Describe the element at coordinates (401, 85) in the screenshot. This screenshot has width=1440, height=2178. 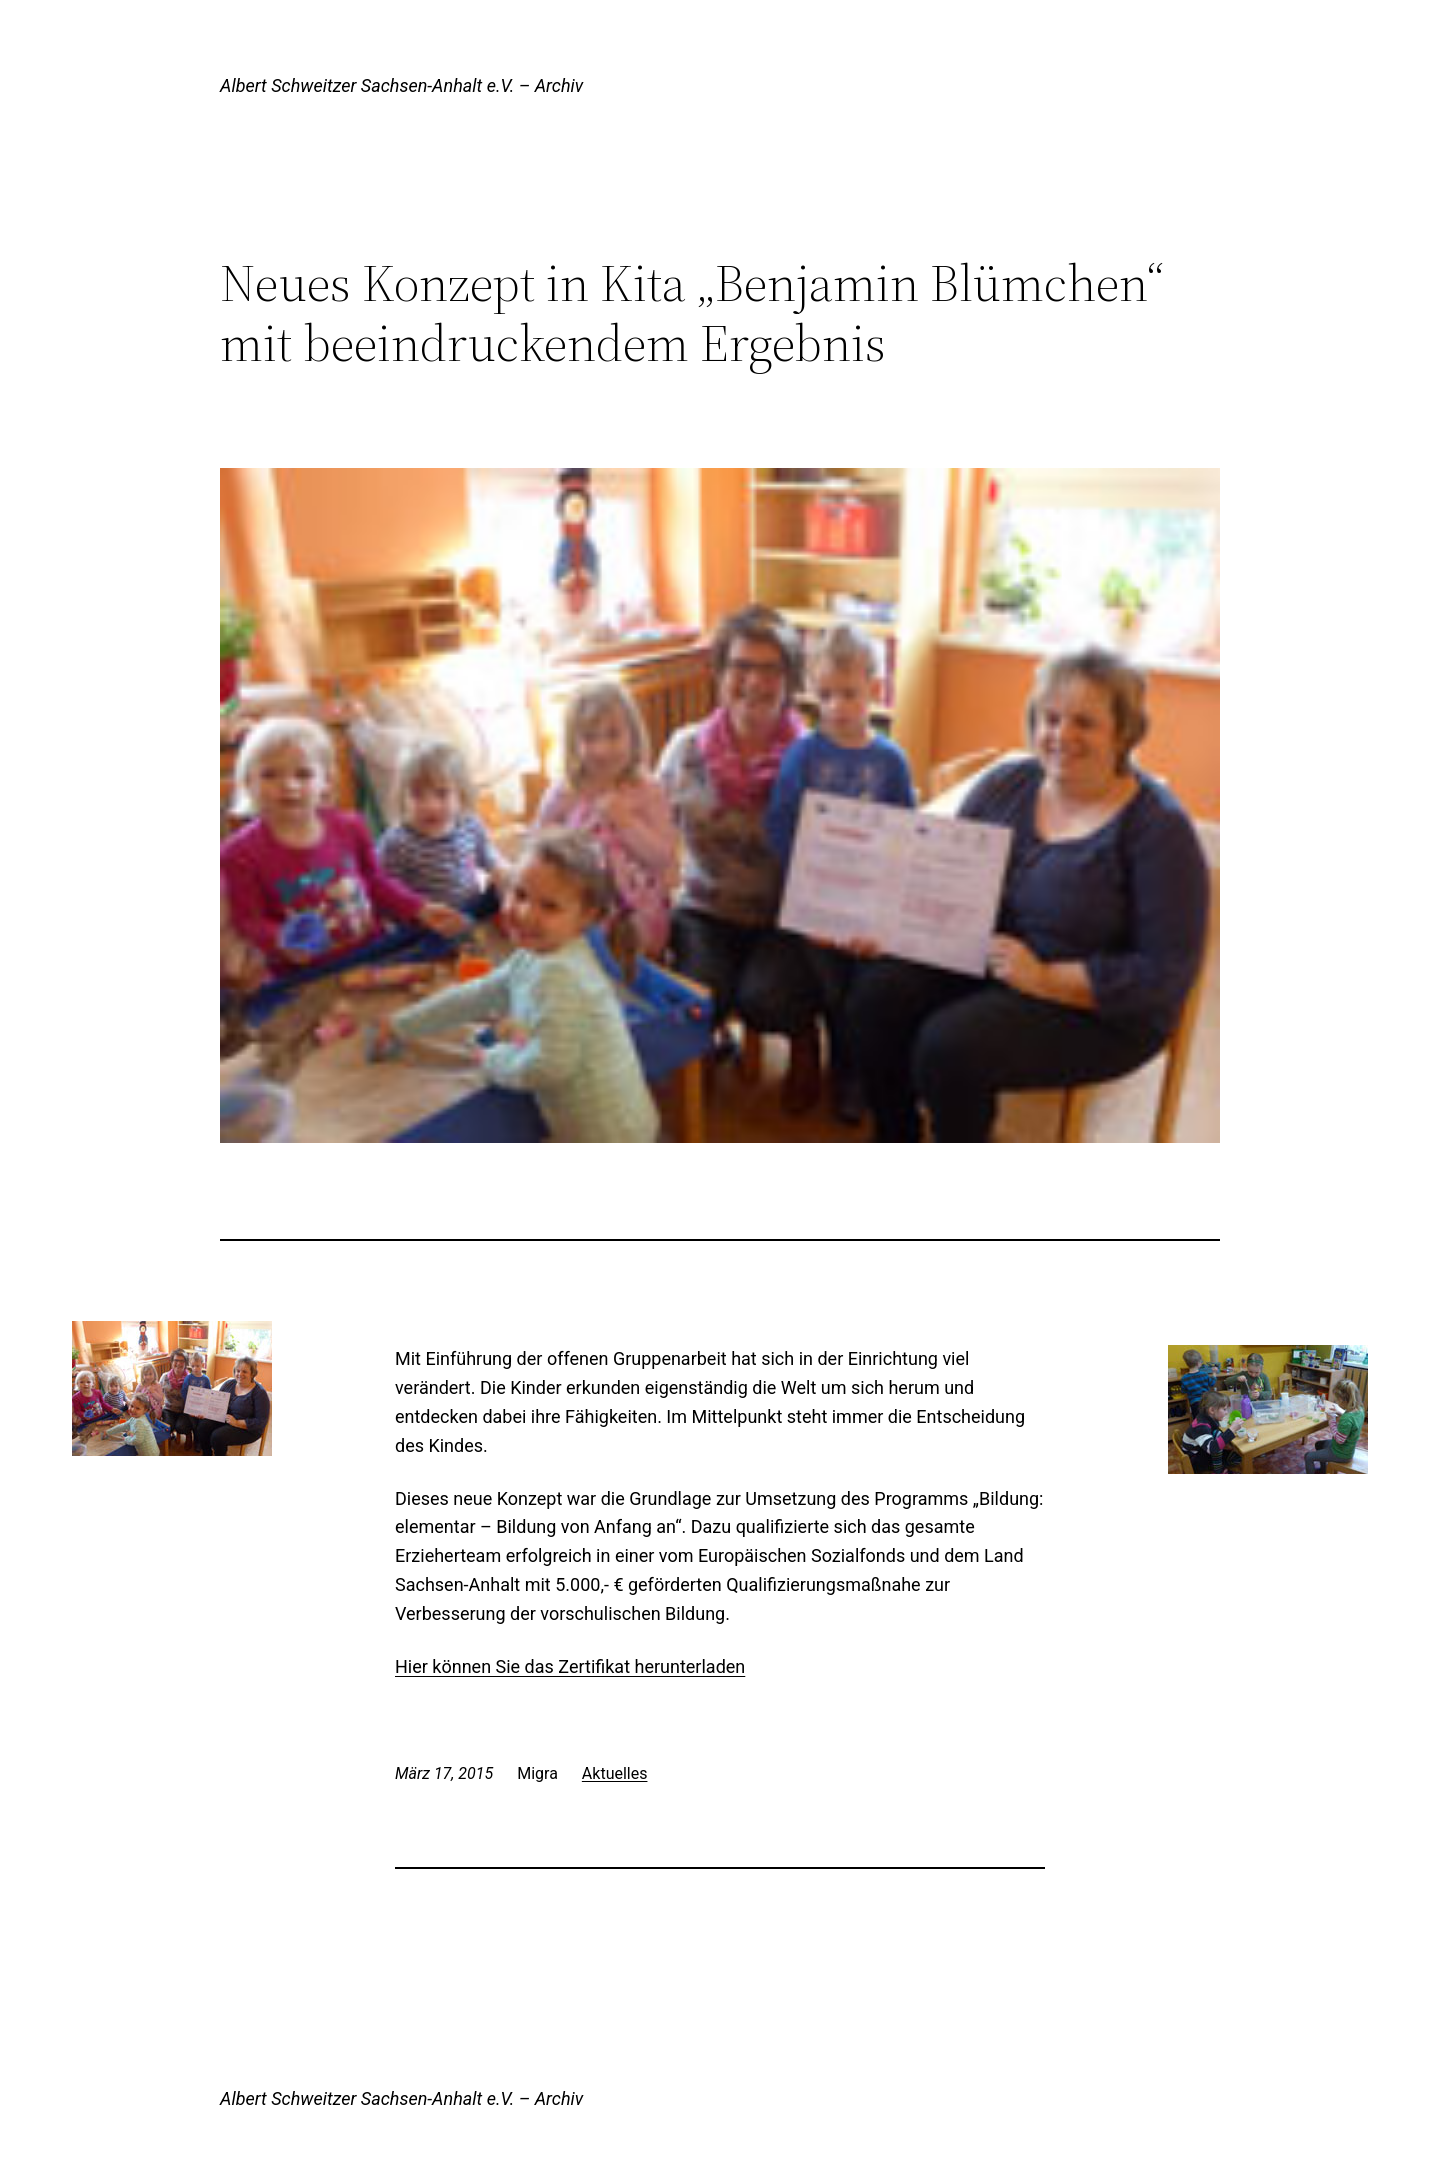
I see `Albert Schweitzer Sachsen-Anhalt e.V. – Archiv` at that location.